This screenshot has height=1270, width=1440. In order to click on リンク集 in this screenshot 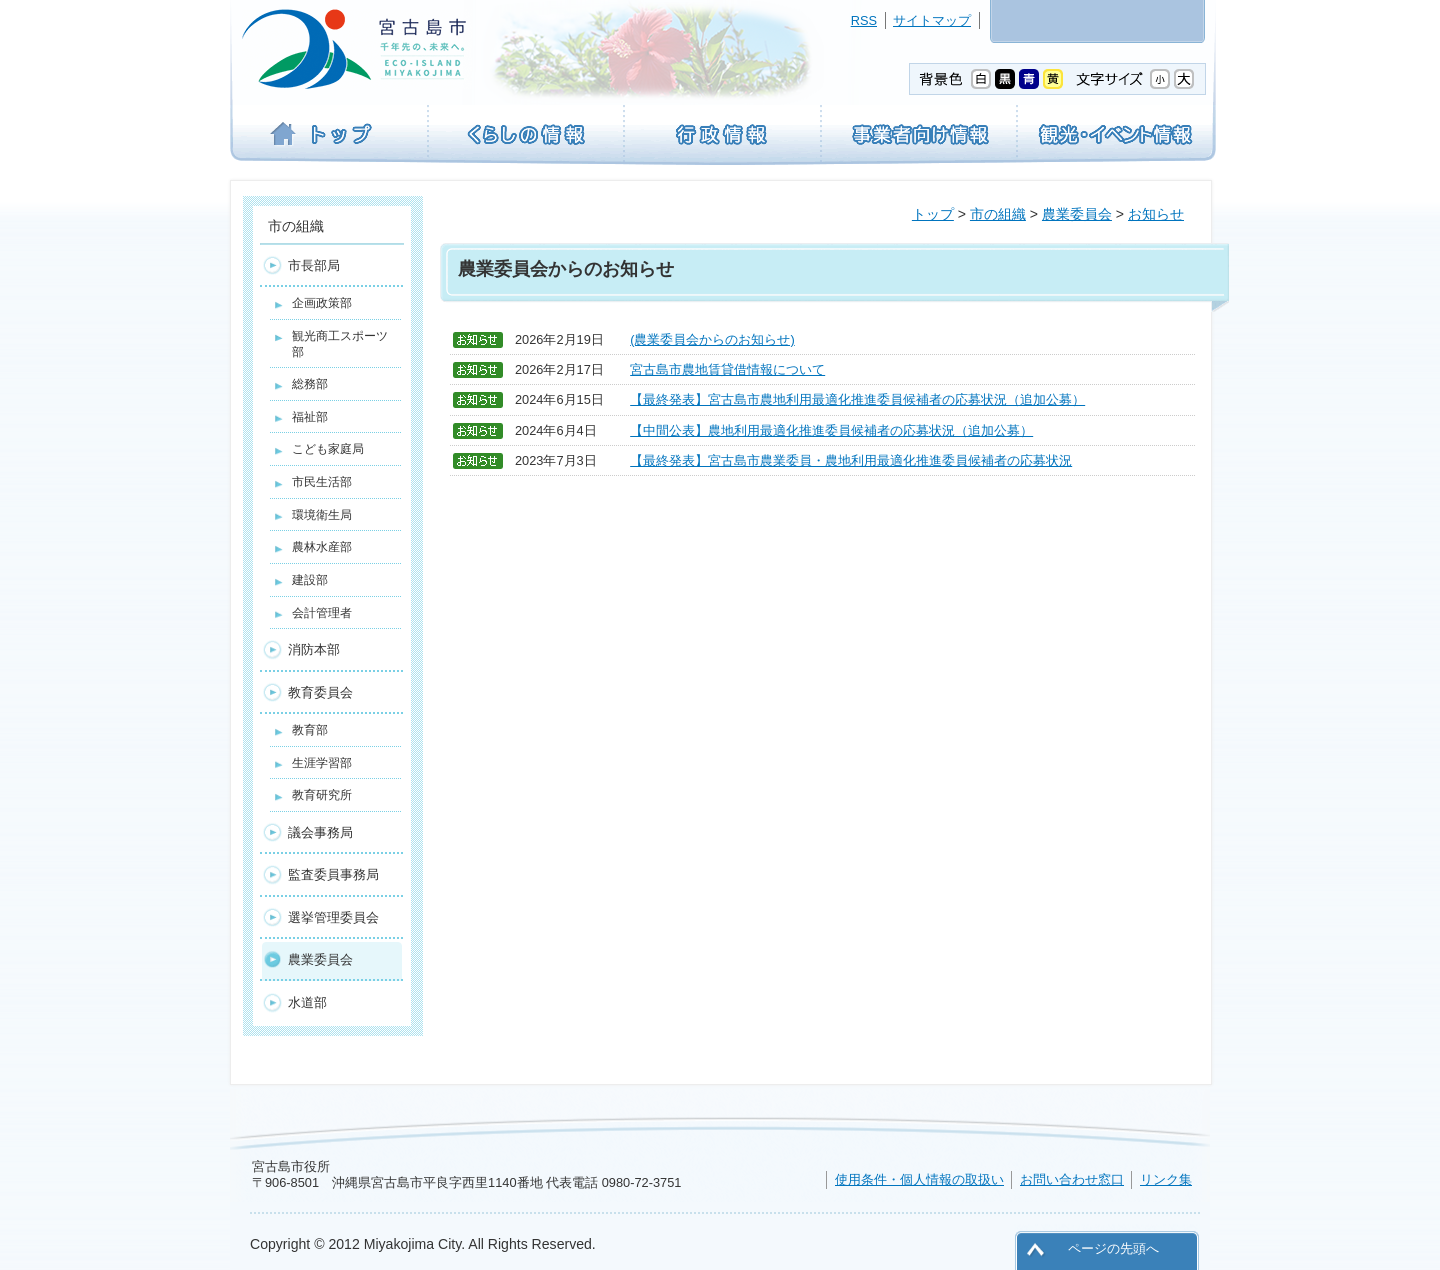, I will do `click(1166, 1179)`.